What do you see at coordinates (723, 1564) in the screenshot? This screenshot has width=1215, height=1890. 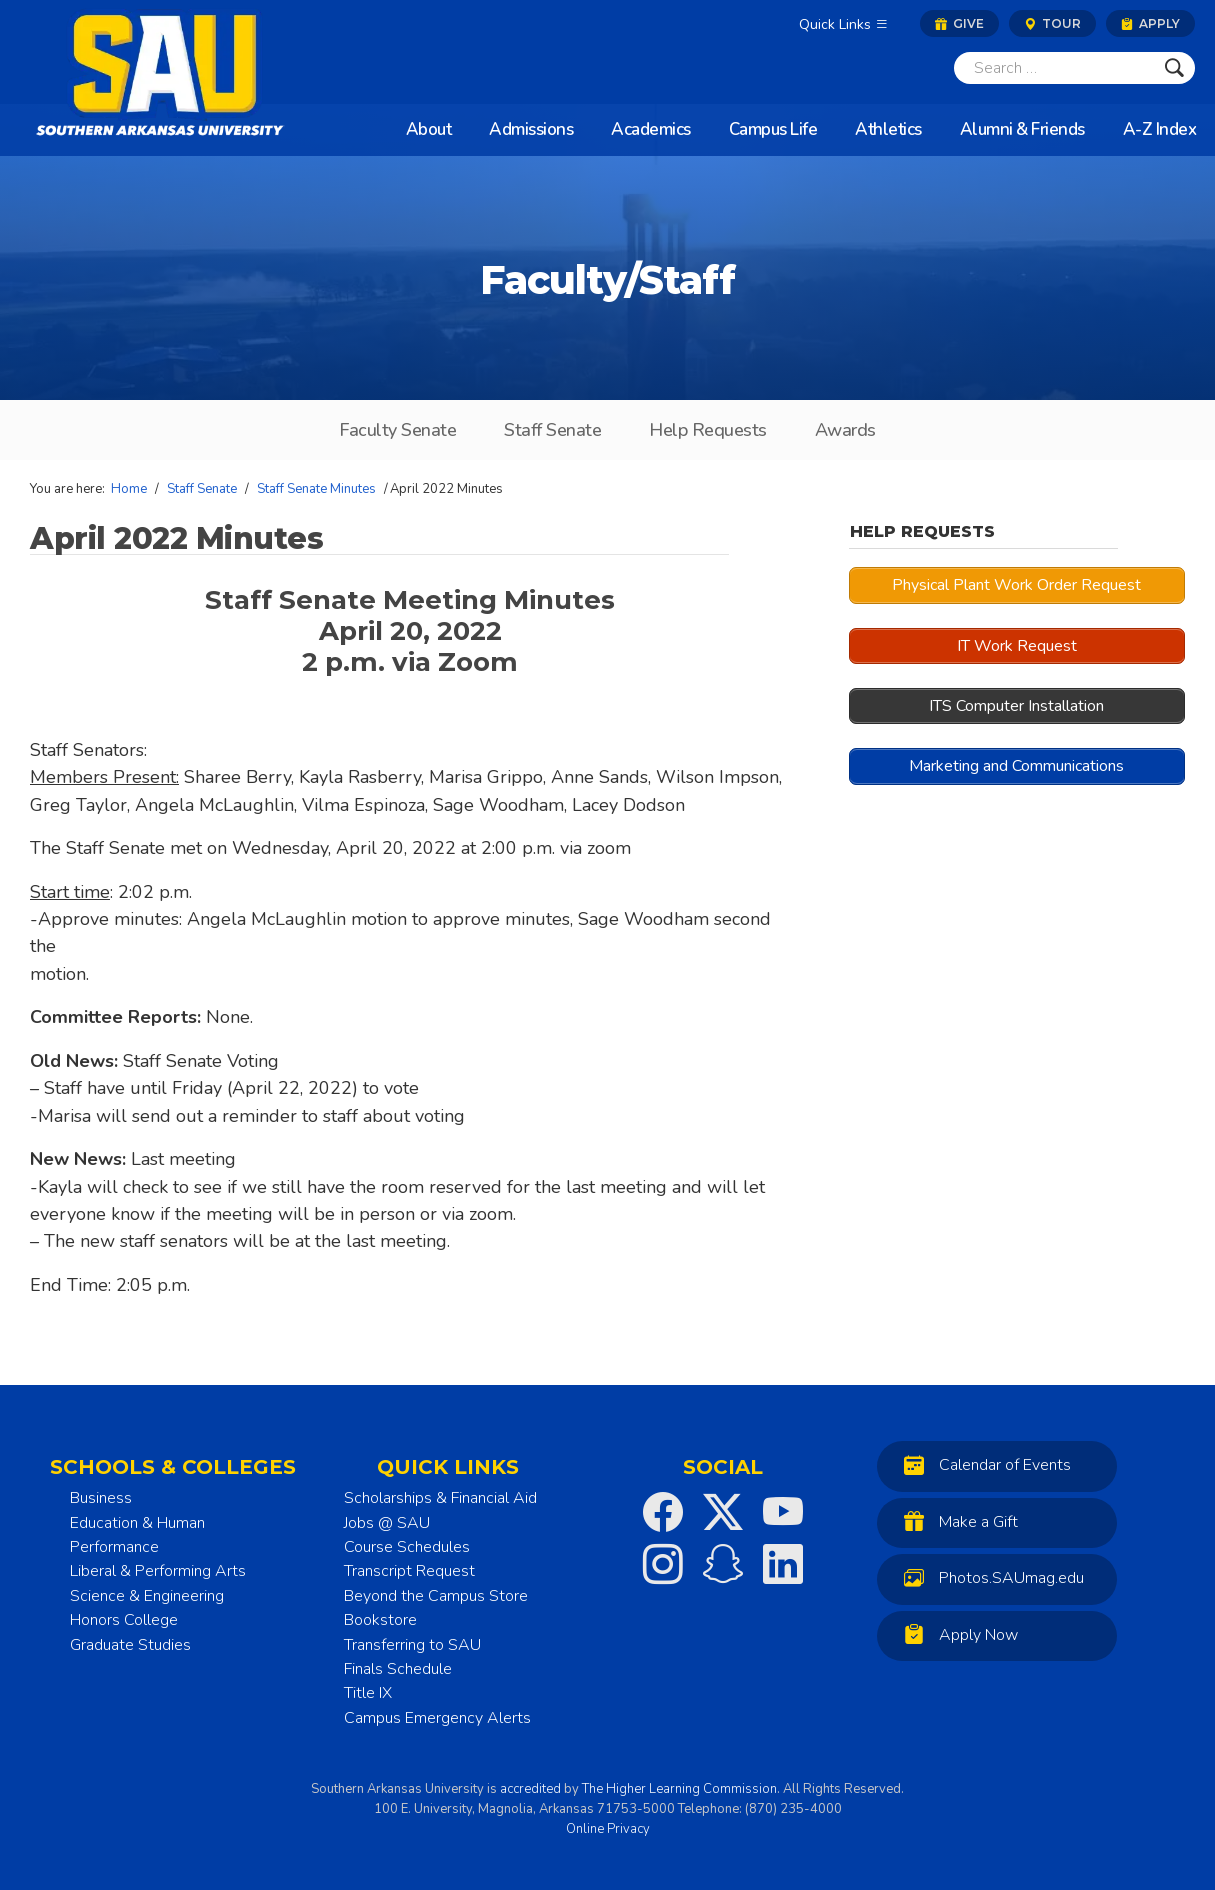 I see `[SAU on Snapchat]` at bounding box center [723, 1564].